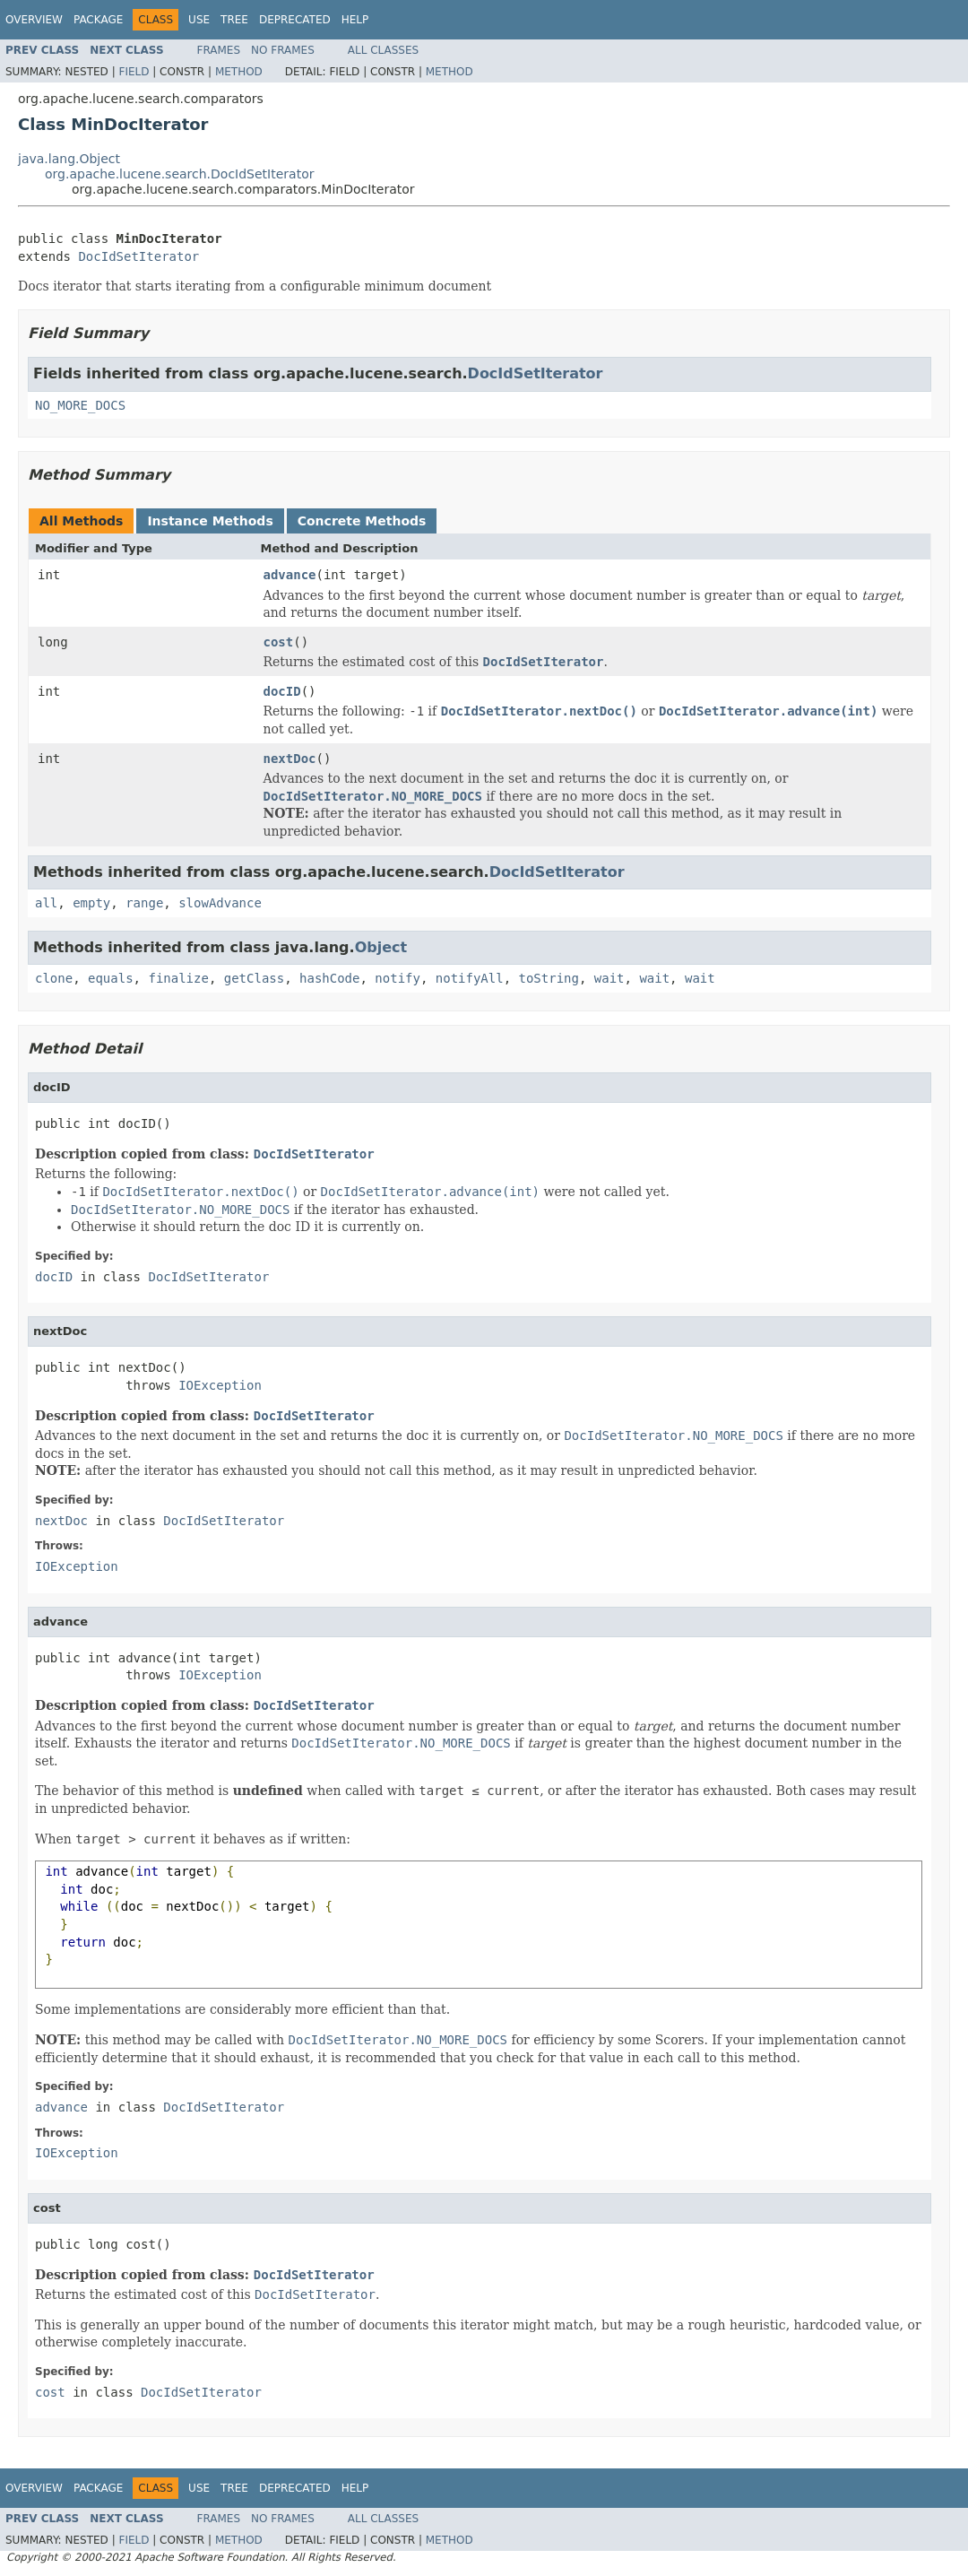  I want to click on Frames, so click(219, 50).